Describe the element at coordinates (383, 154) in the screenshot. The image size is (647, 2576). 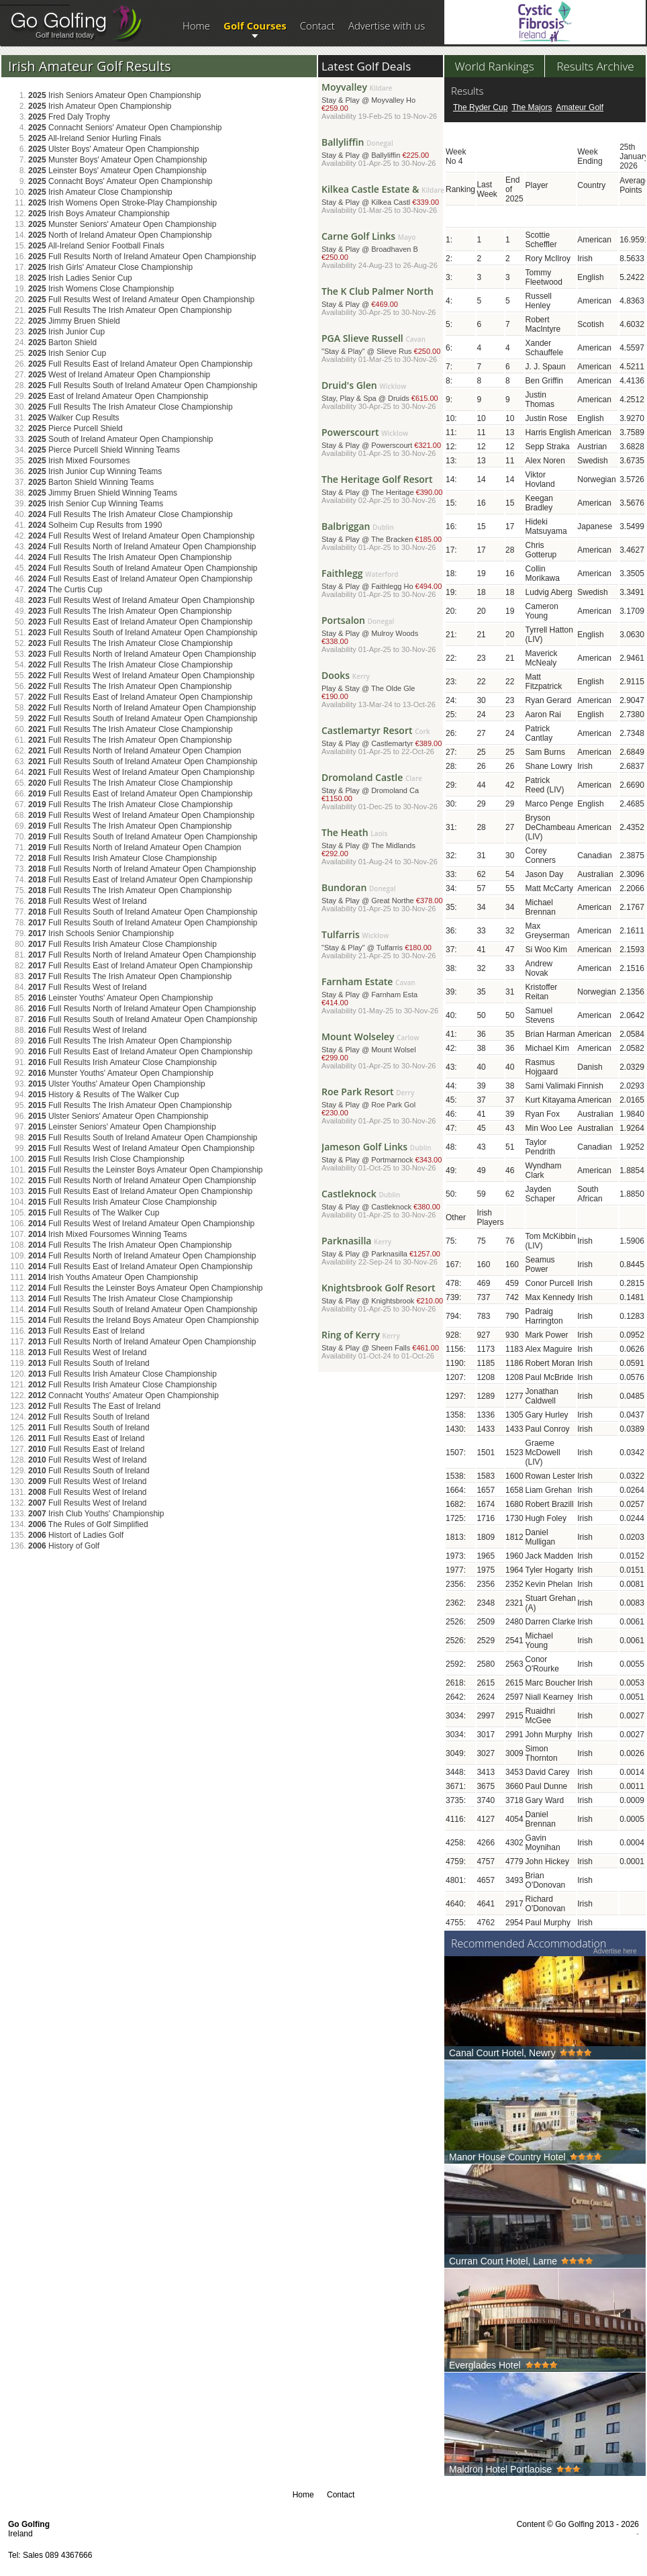
I see `Stay & Play @ Ballyliffin` at that location.